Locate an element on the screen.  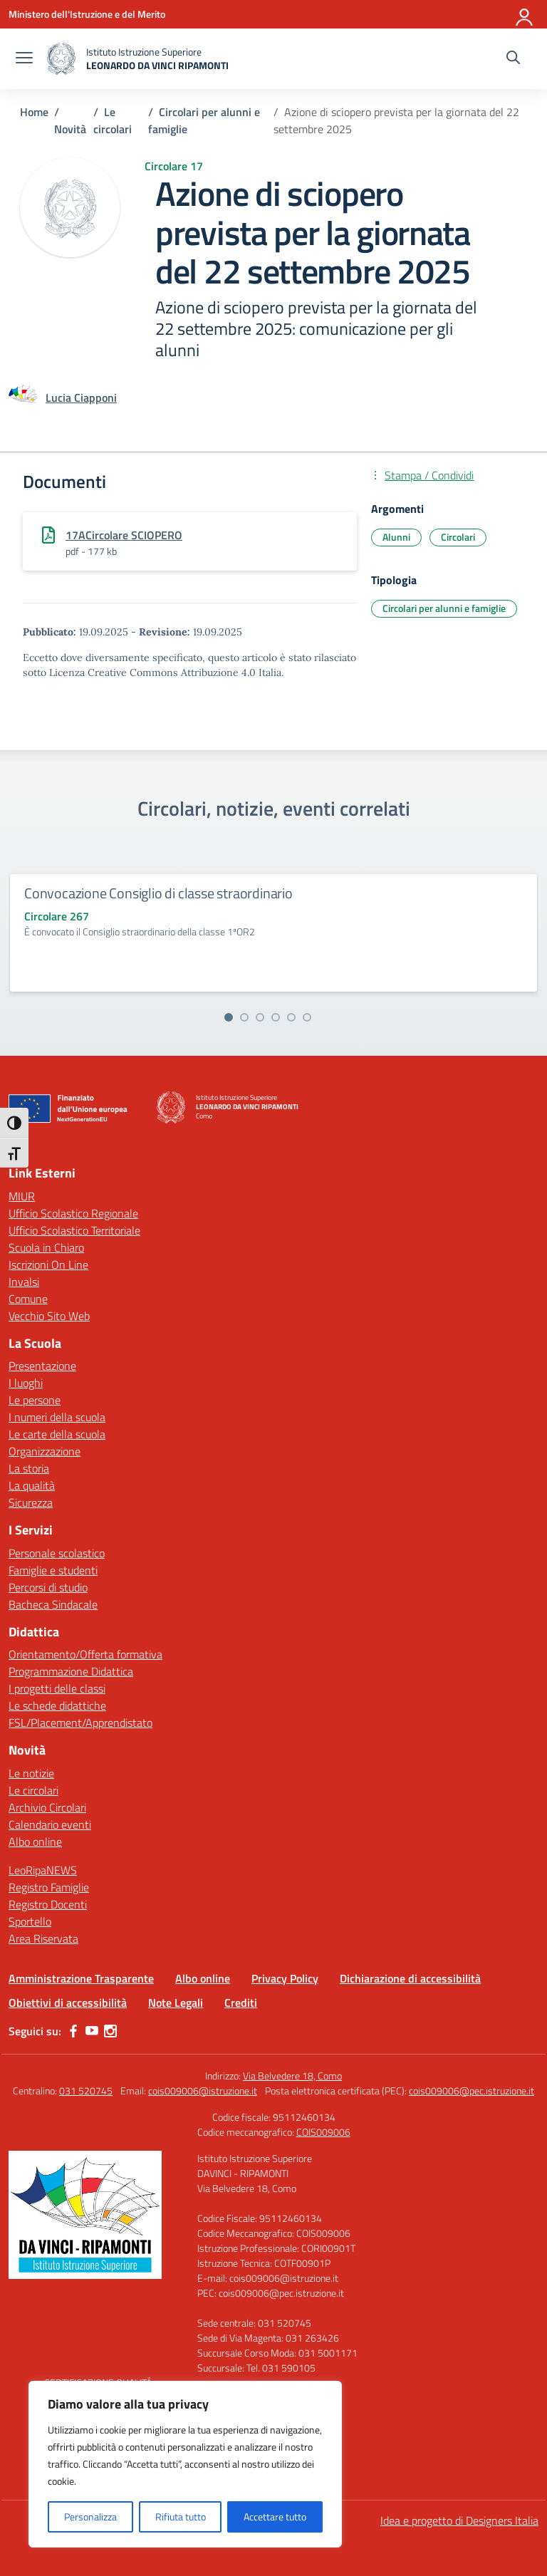
Le notizie is located at coordinates (31, 1773).